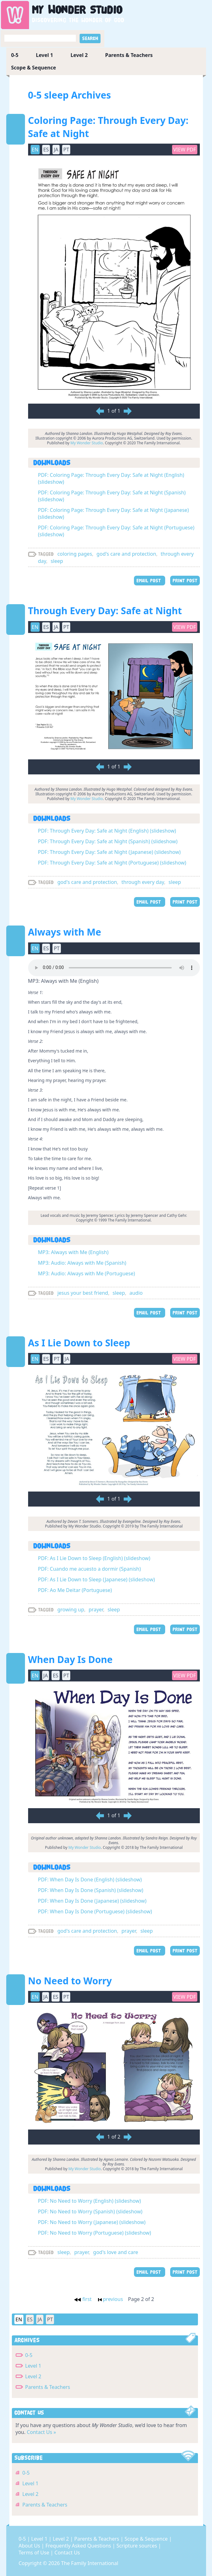  What do you see at coordinates (30, 2545) in the screenshot?
I see `About Us` at bounding box center [30, 2545].